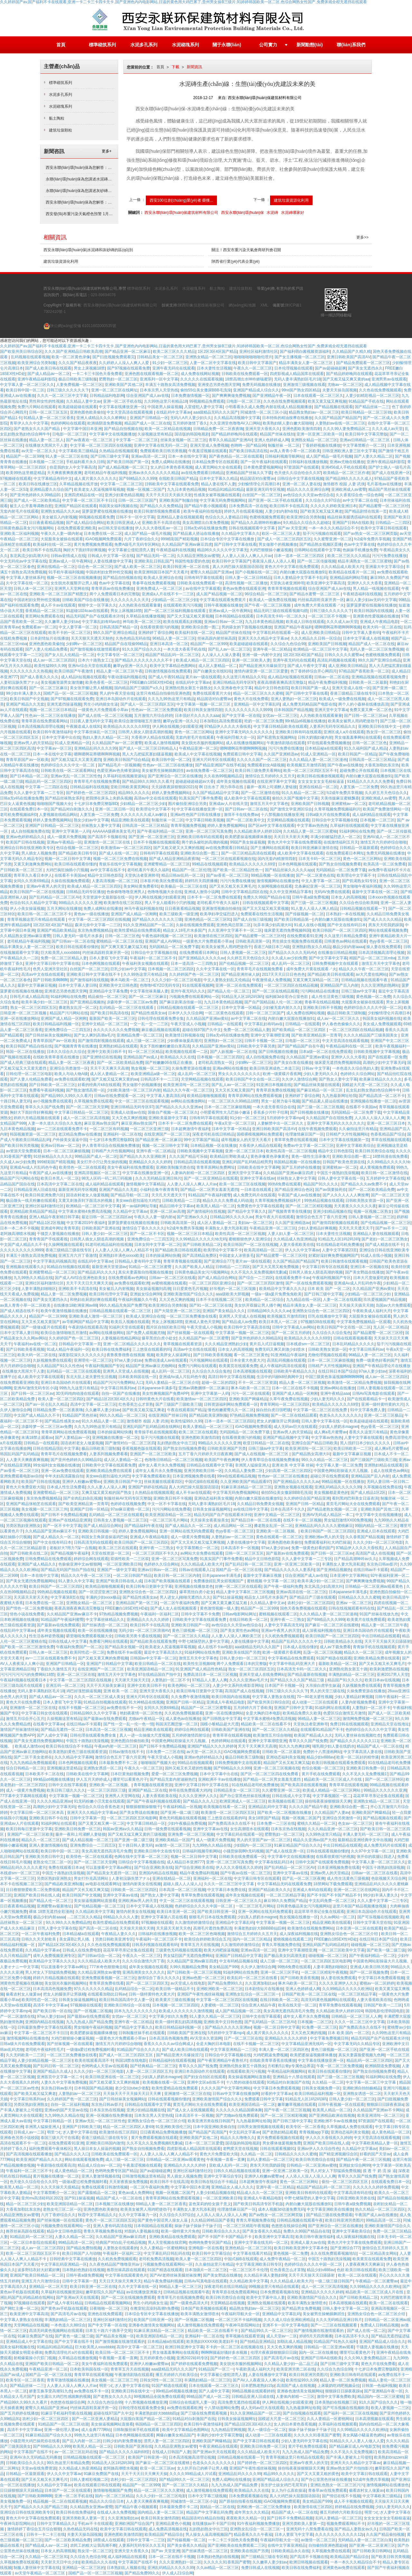  What do you see at coordinates (317, 1129) in the screenshot?
I see `在线午夜视频免费观看` at bounding box center [317, 1129].